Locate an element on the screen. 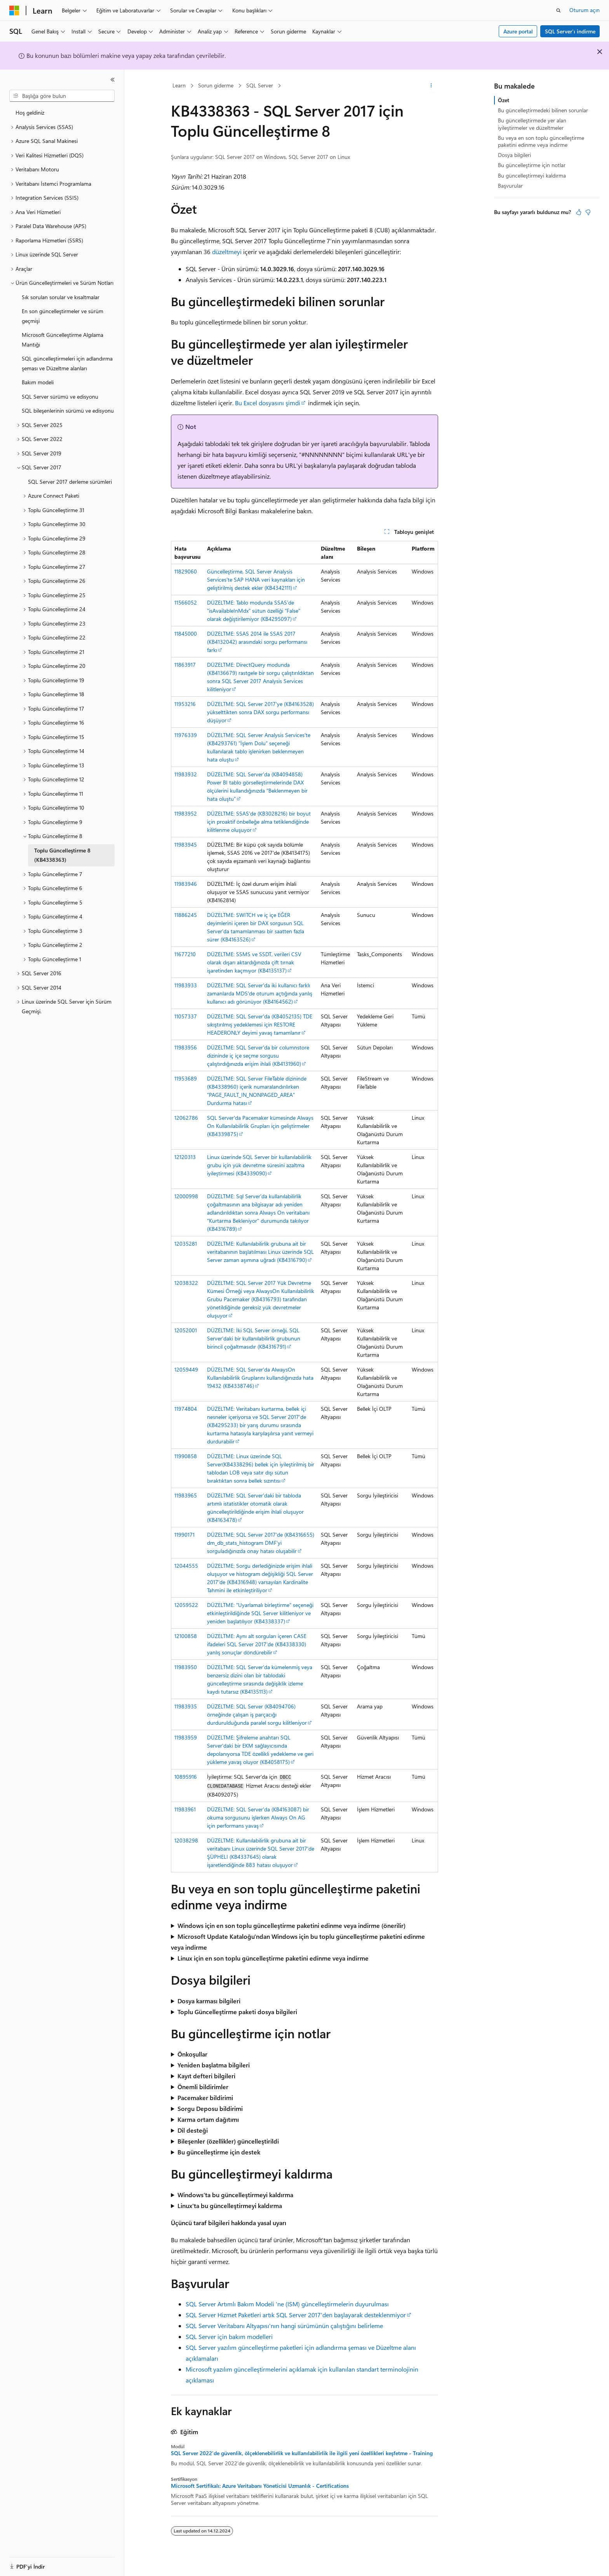 This screenshot has height=2576, width=609. DÜZELTME: SQL Server (KB4094706) örneğinde çalışan iş parçacığı durdurulduğunda paralel sorgu kilitleniyor is located at coordinates (257, 1714).